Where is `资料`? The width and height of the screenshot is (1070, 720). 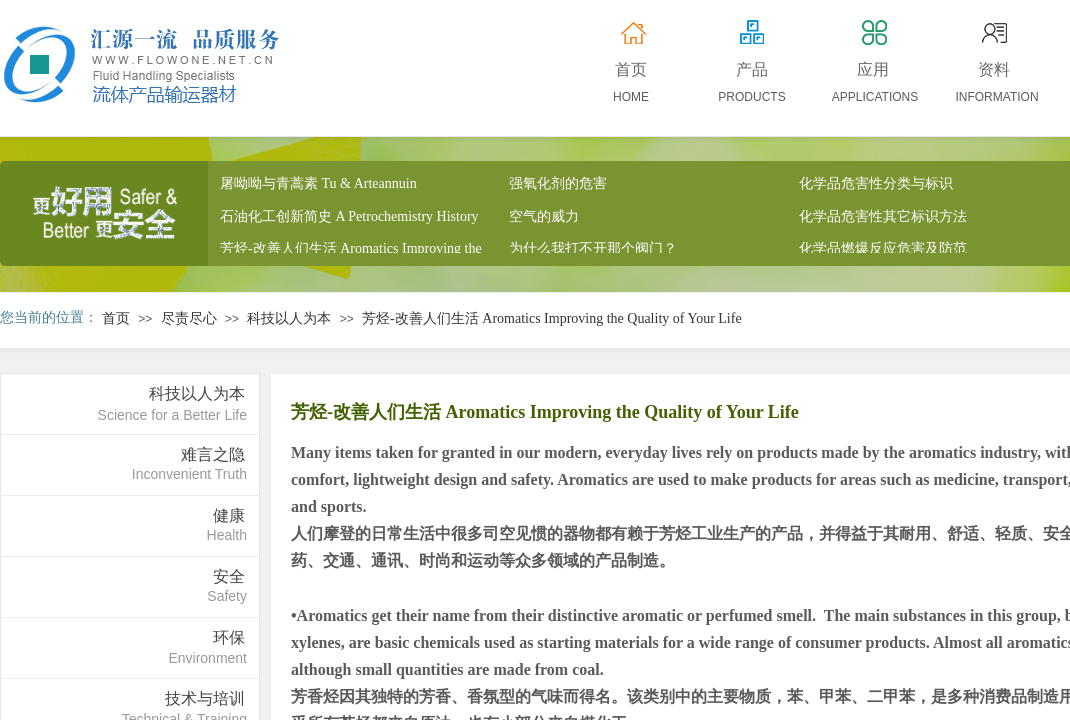
资料 is located at coordinates (994, 69).